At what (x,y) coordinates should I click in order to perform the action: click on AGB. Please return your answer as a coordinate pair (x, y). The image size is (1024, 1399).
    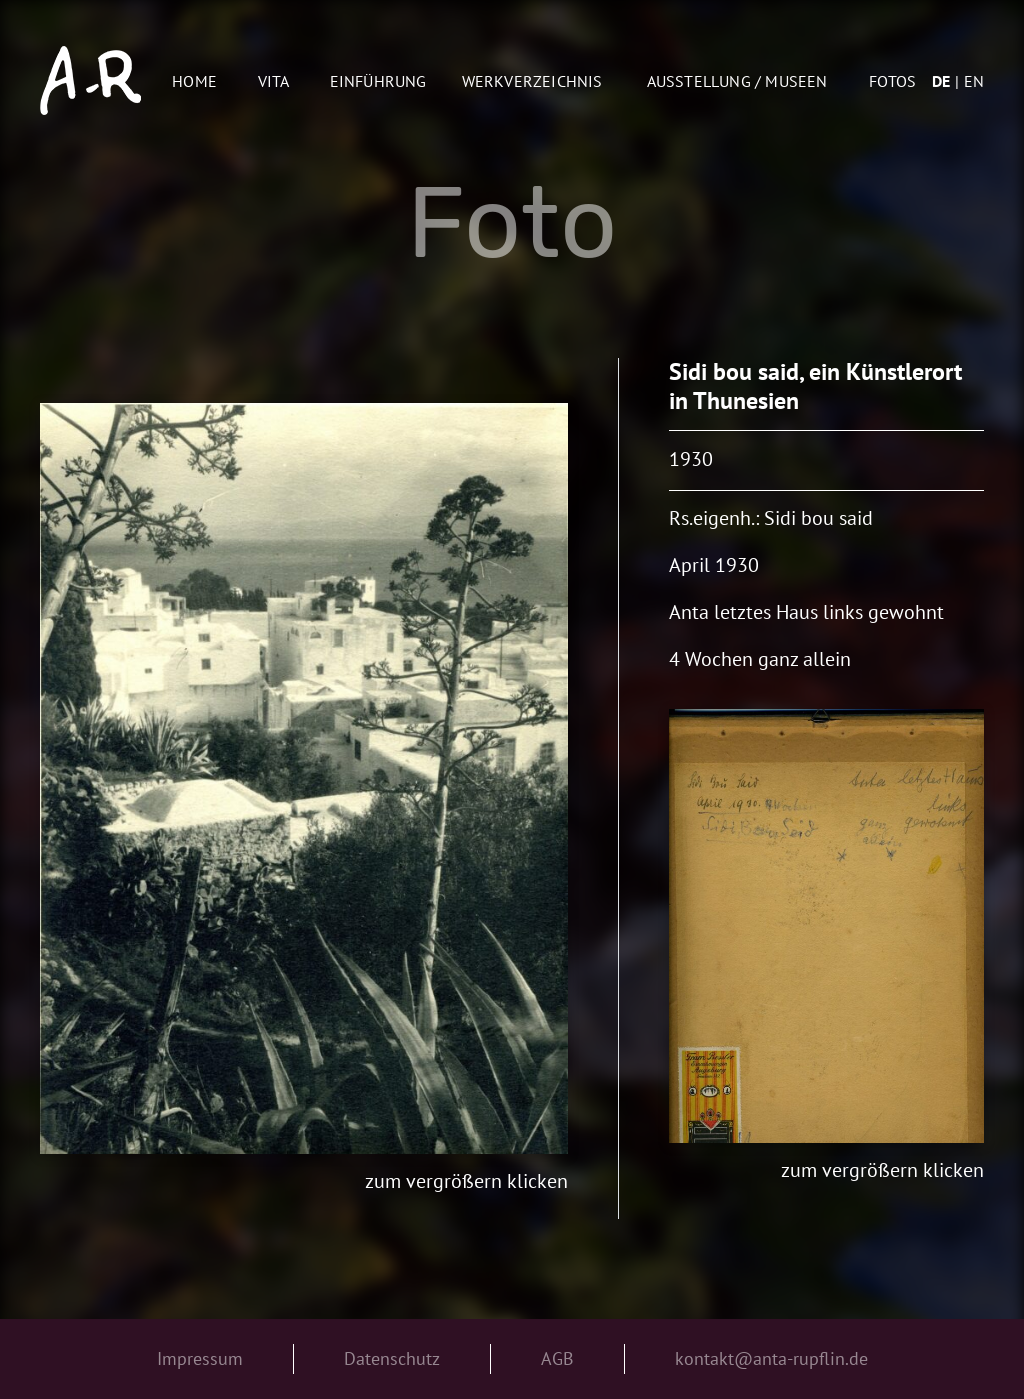
    Looking at the image, I should click on (557, 1358).